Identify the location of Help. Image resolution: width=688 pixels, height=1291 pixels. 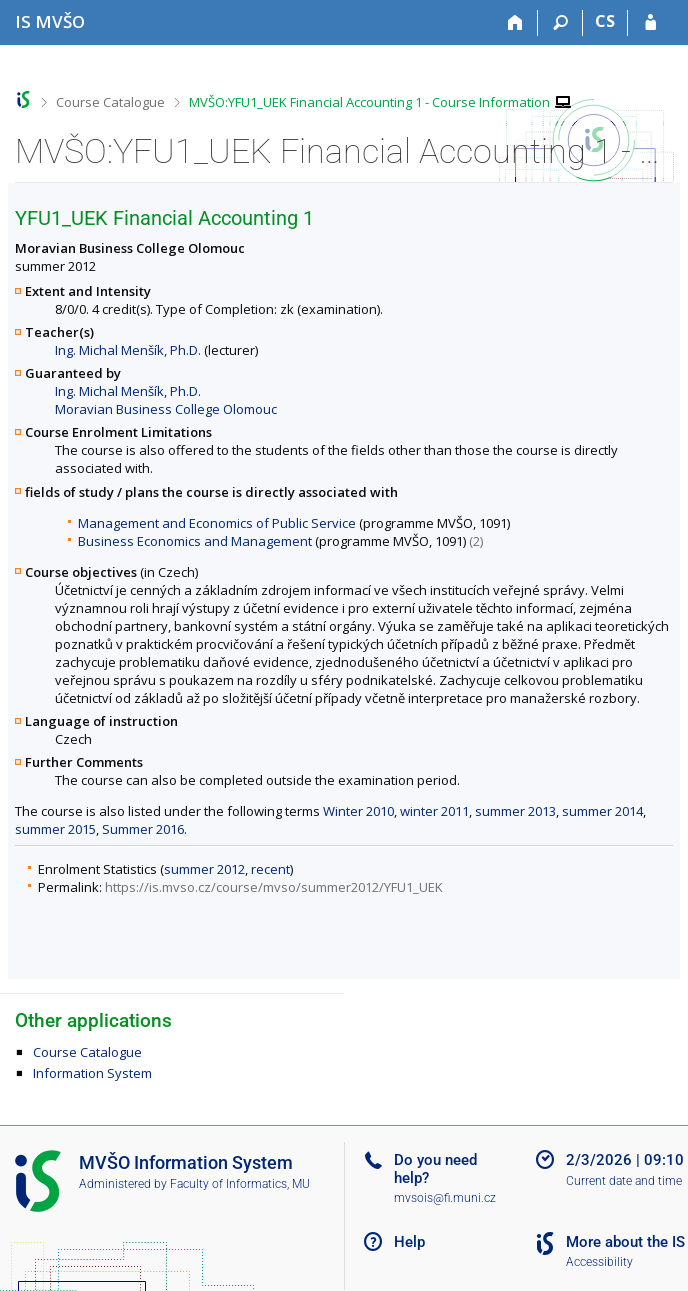
(409, 1242).